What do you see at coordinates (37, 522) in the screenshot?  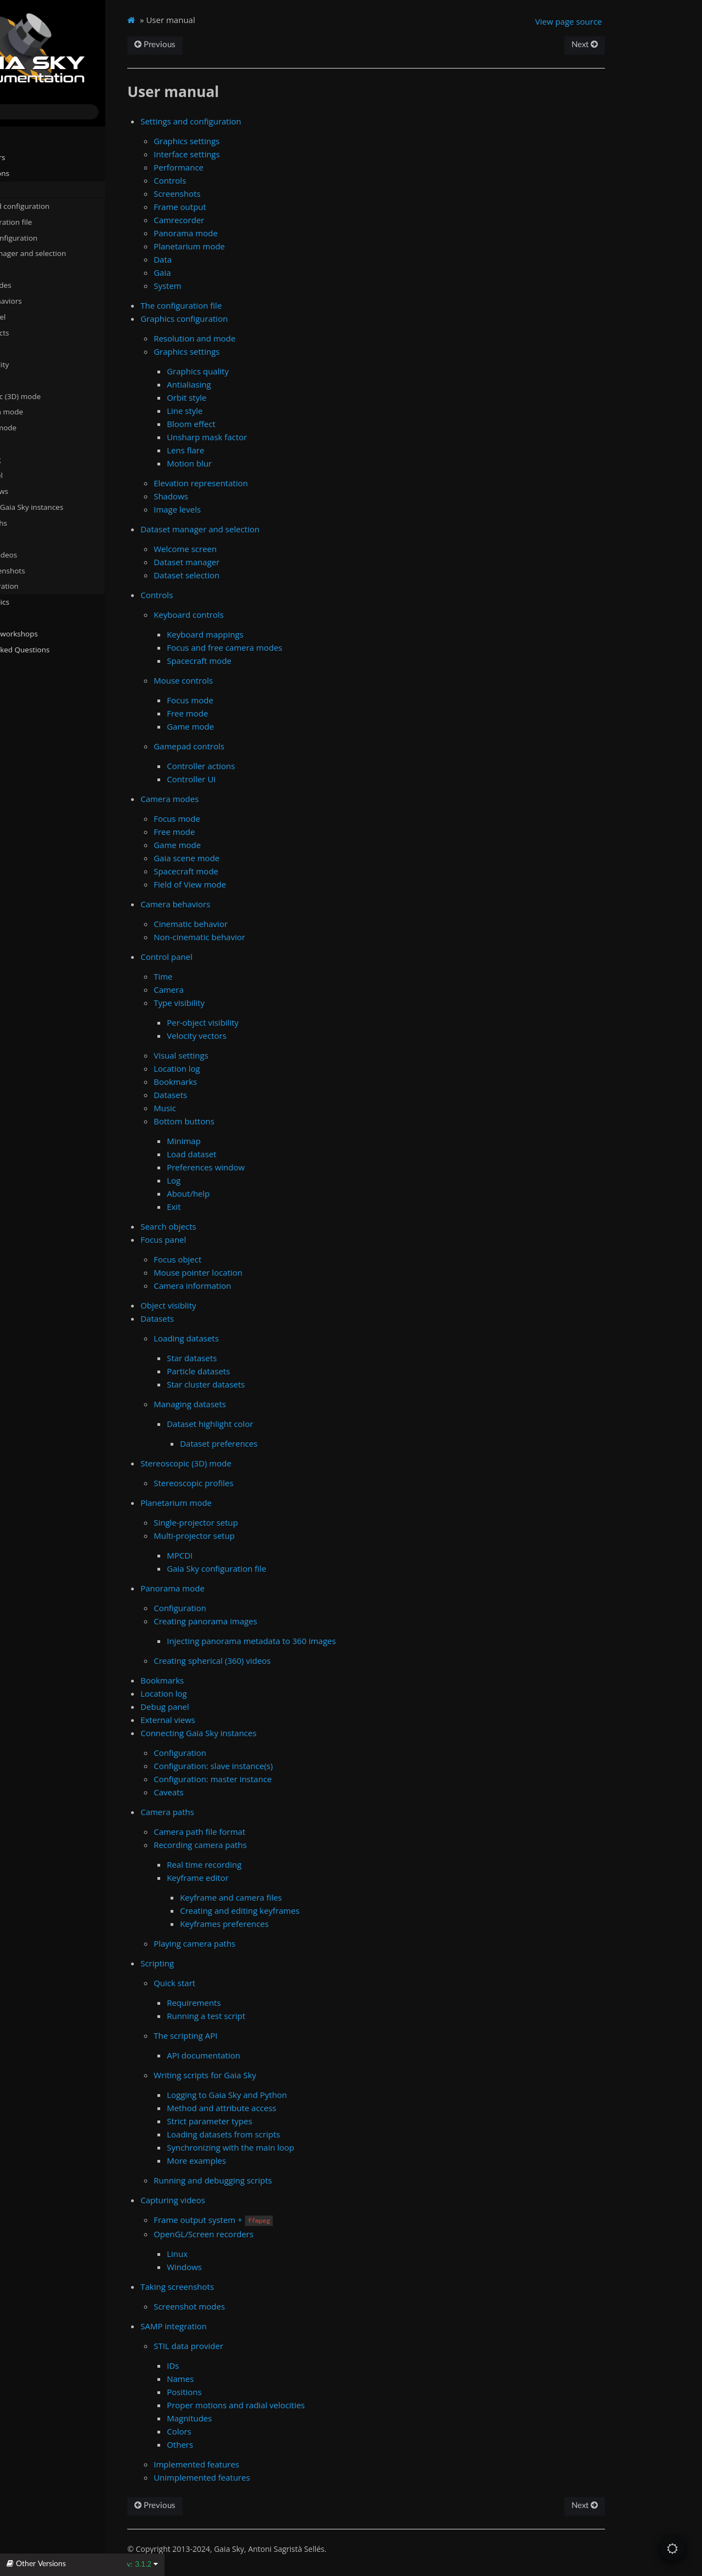 I see `Camera paths` at bounding box center [37, 522].